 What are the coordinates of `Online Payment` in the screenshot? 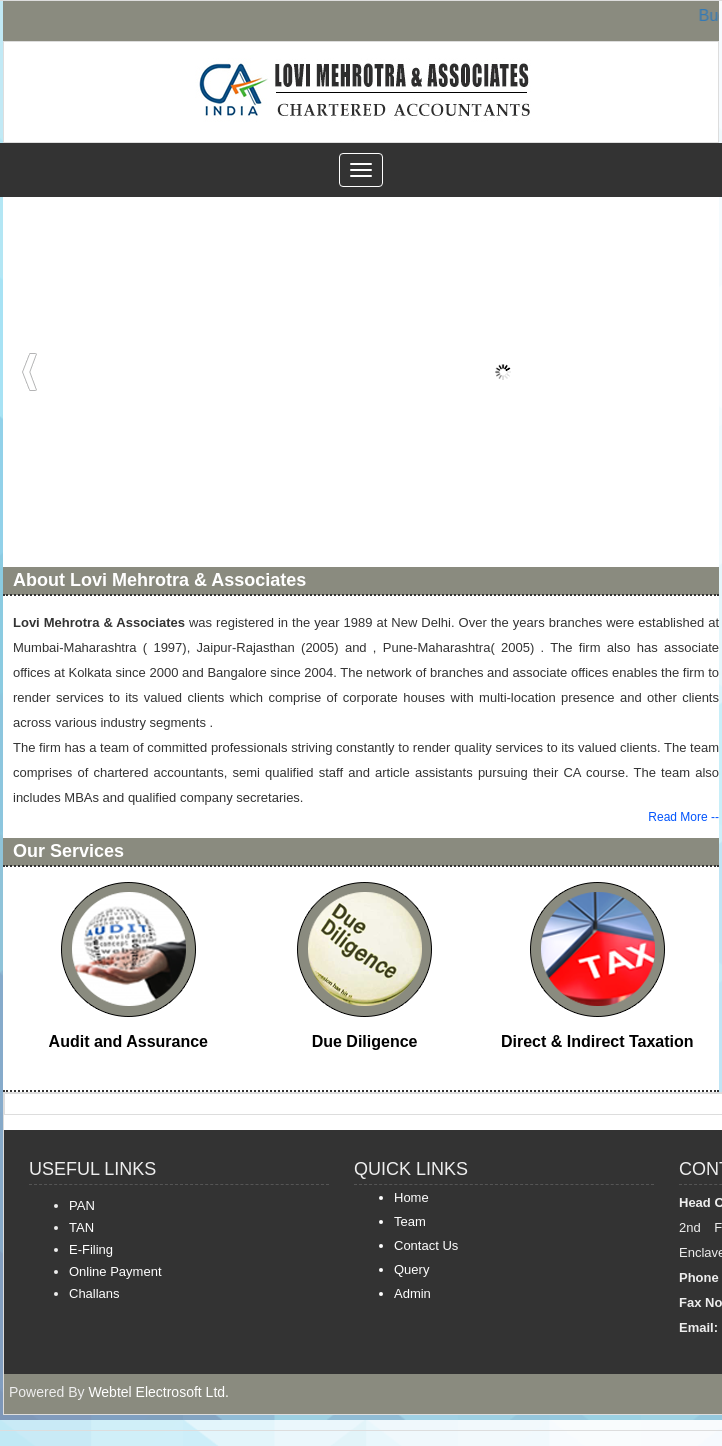 It's located at (115, 1271).